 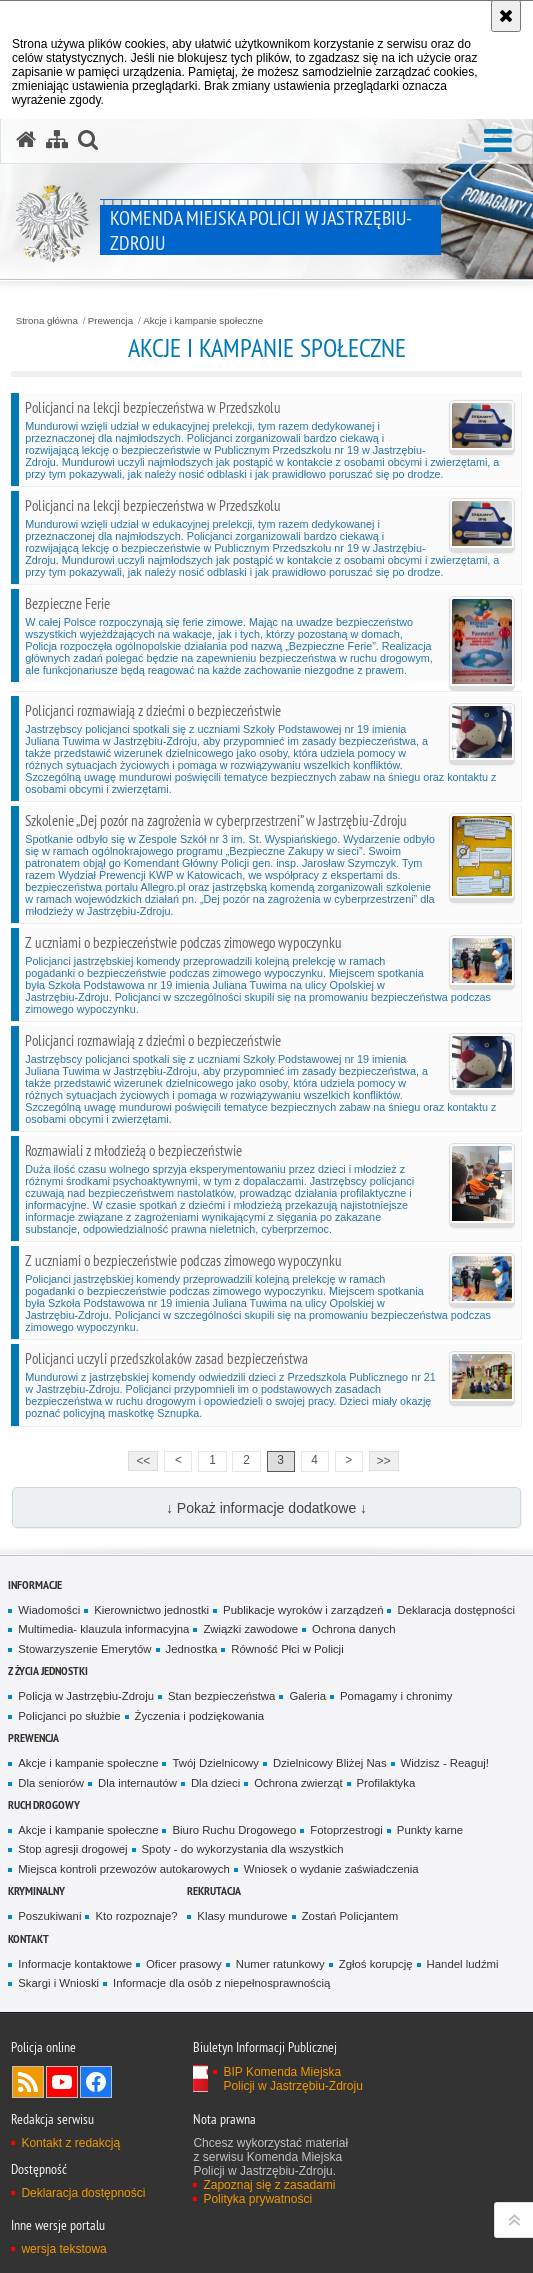 What do you see at coordinates (386, 1783) in the screenshot?
I see `Profilaktyka` at bounding box center [386, 1783].